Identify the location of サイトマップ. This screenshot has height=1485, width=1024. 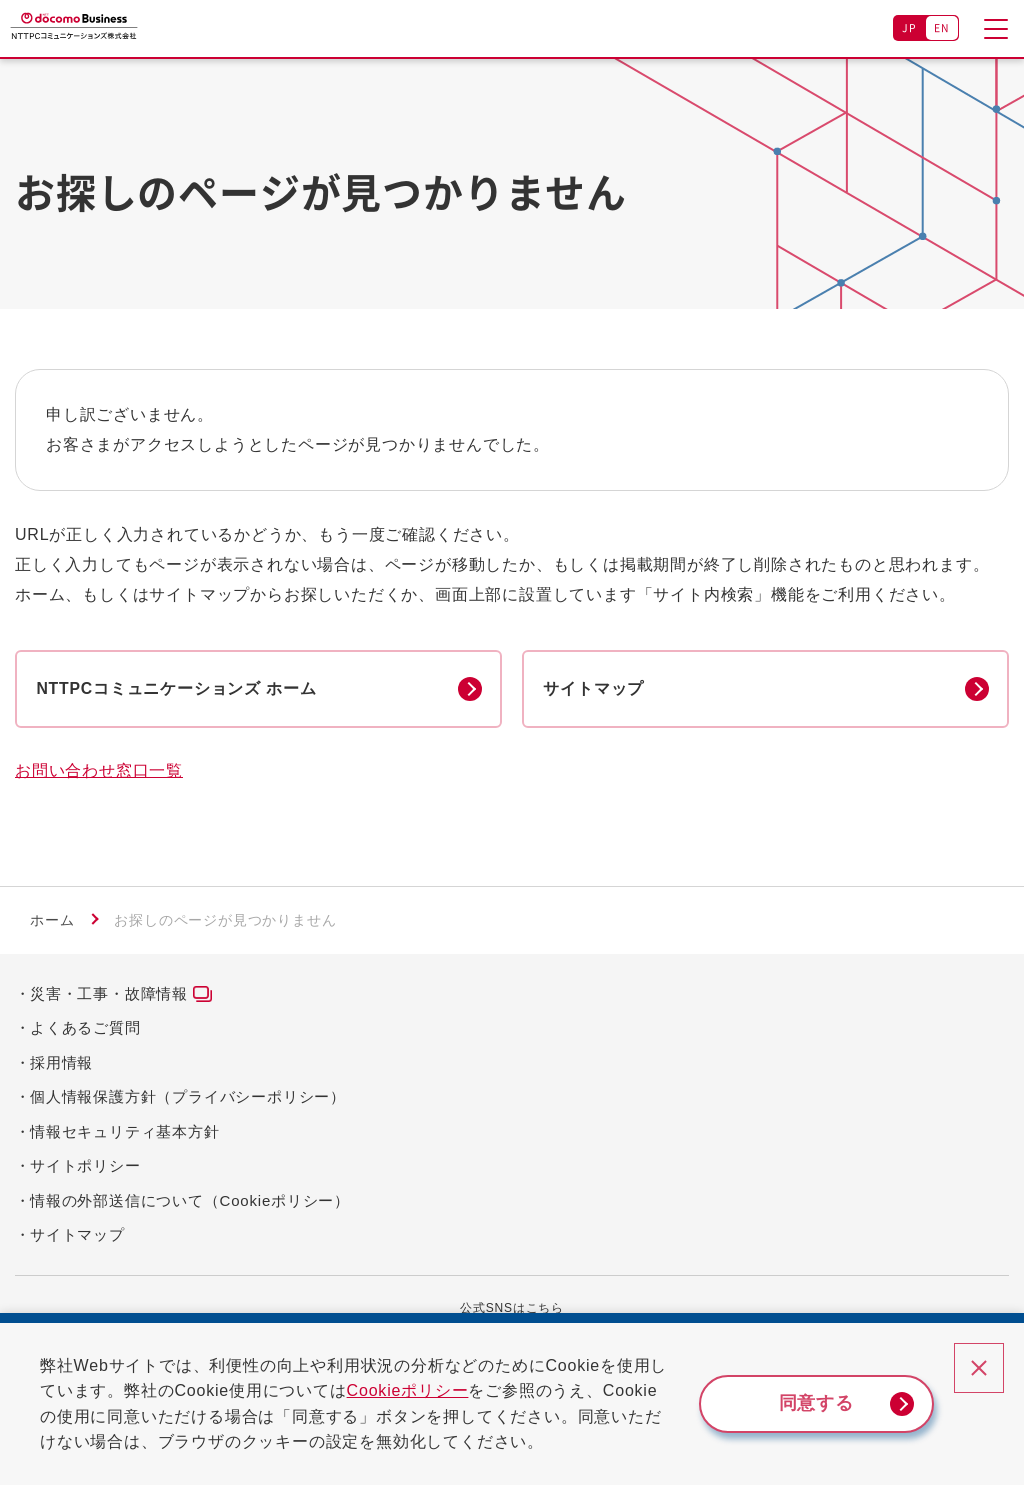
(77, 1236).